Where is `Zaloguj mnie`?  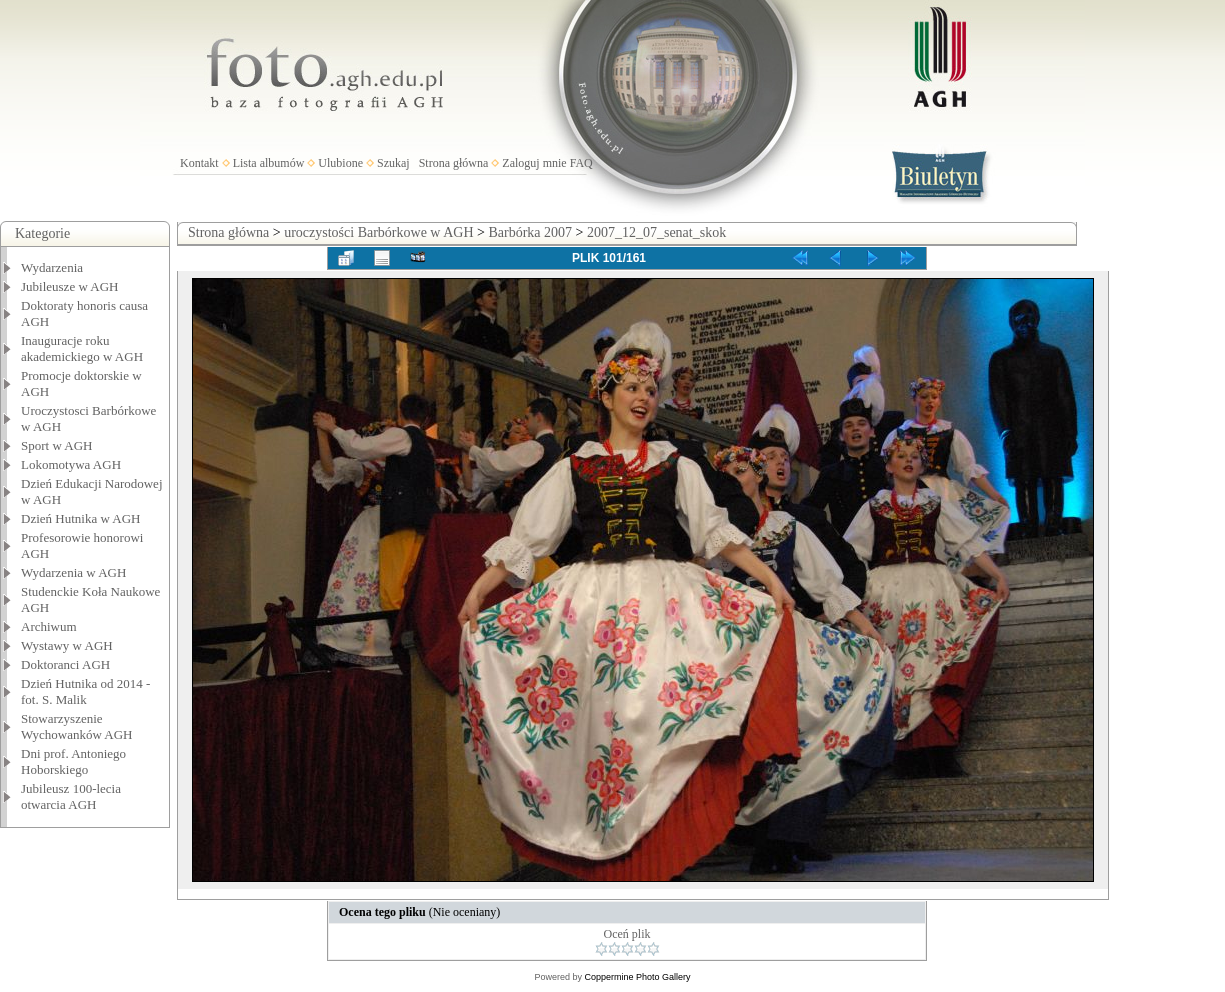
Zaloguj mnie is located at coordinates (534, 163).